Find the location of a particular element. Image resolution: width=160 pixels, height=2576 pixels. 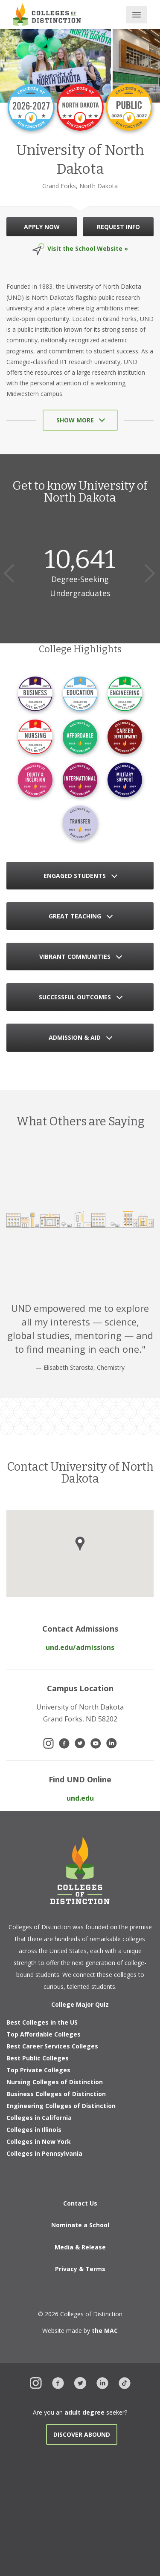

Colleges in New York is located at coordinates (38, 2141).